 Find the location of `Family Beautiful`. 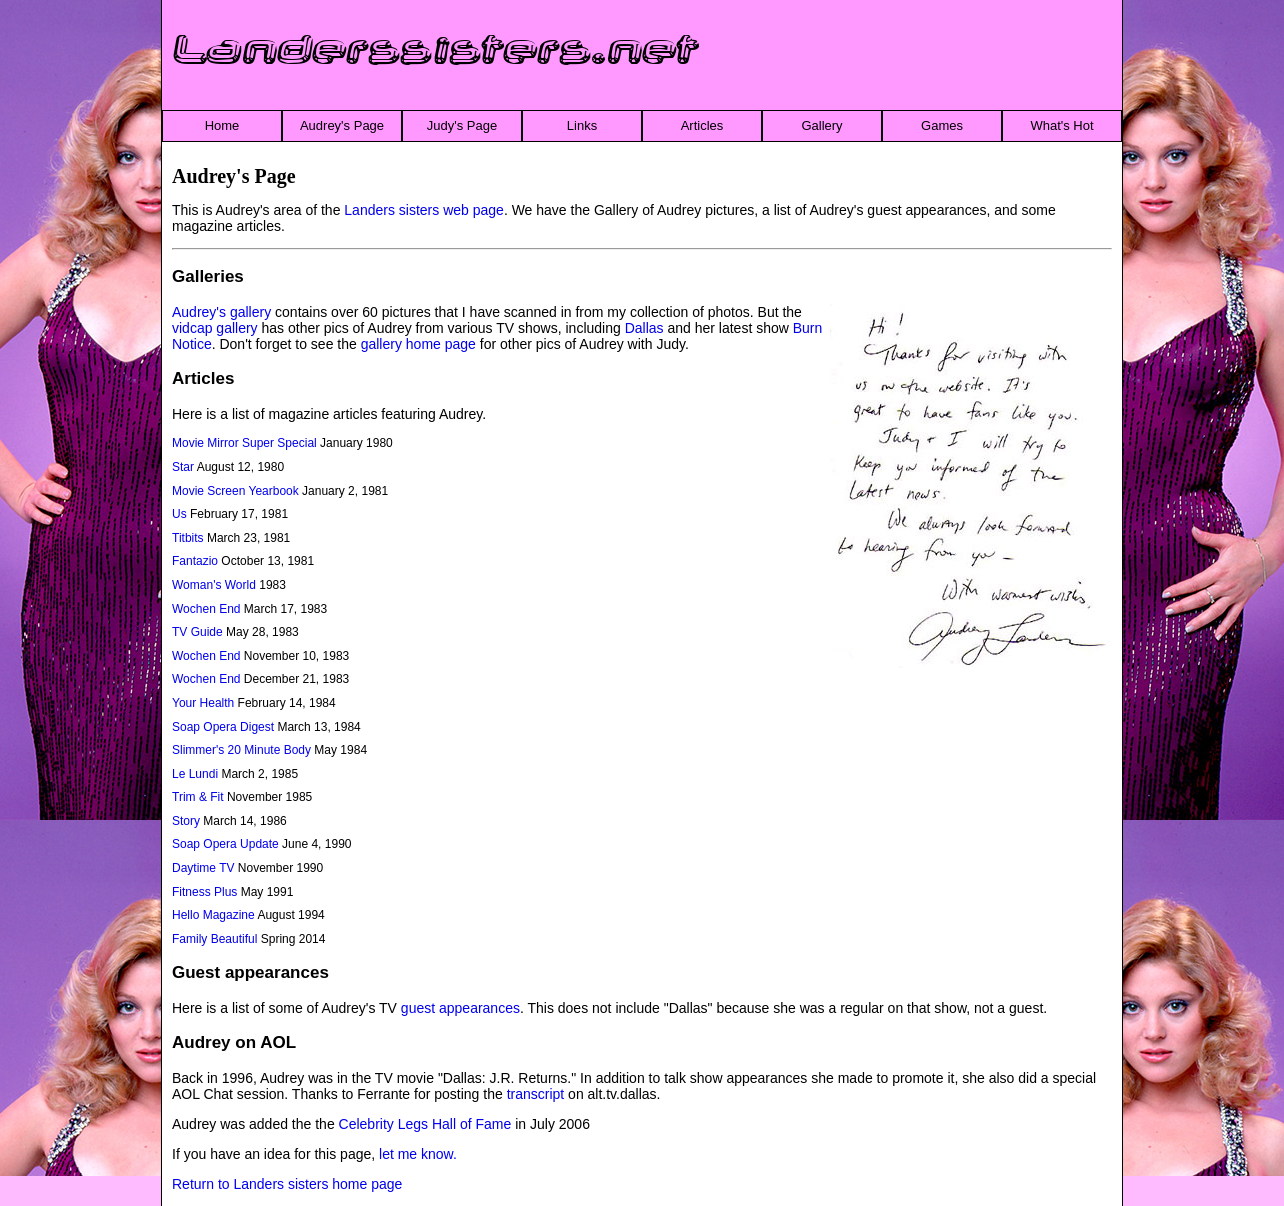

Family Beautiful is located at coordinates (214, 939).